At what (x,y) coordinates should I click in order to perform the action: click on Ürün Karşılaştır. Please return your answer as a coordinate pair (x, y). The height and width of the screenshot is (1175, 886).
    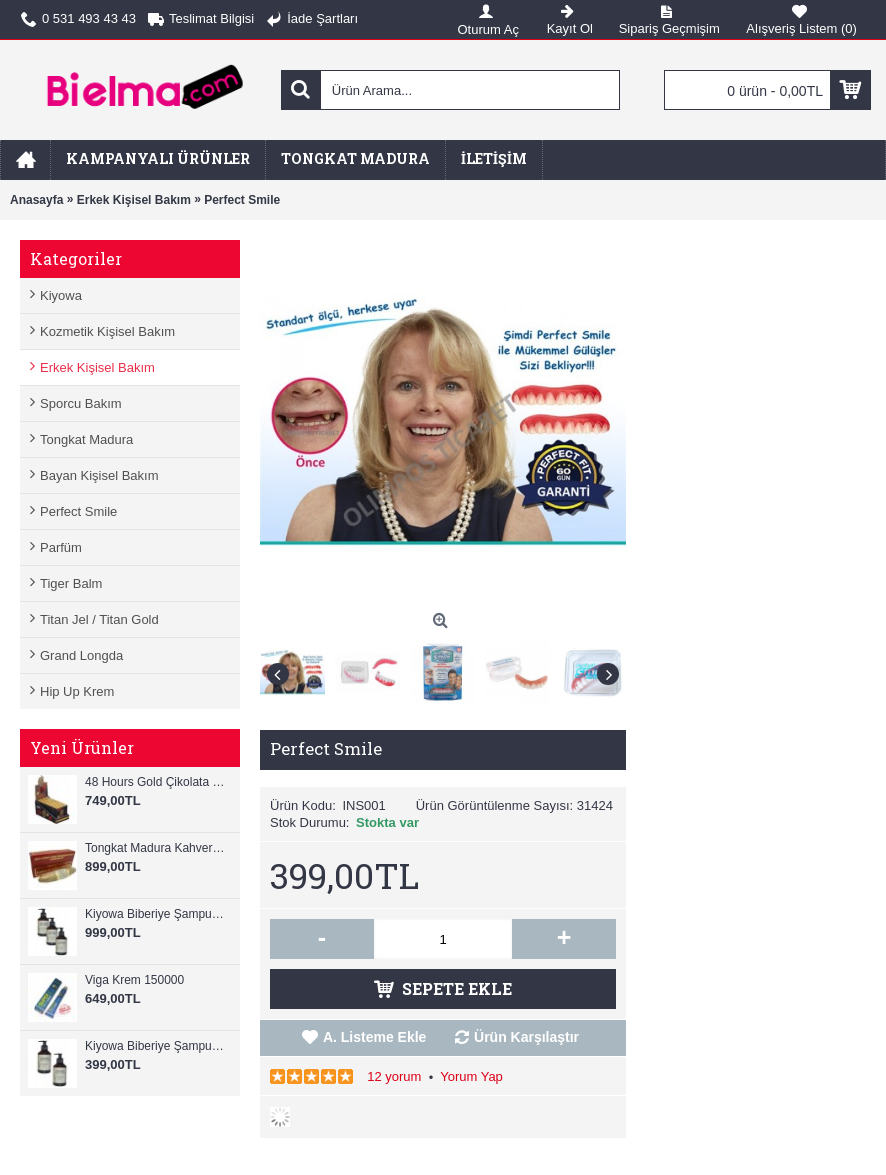
    Looking at the image, I should click on (526, 1037).